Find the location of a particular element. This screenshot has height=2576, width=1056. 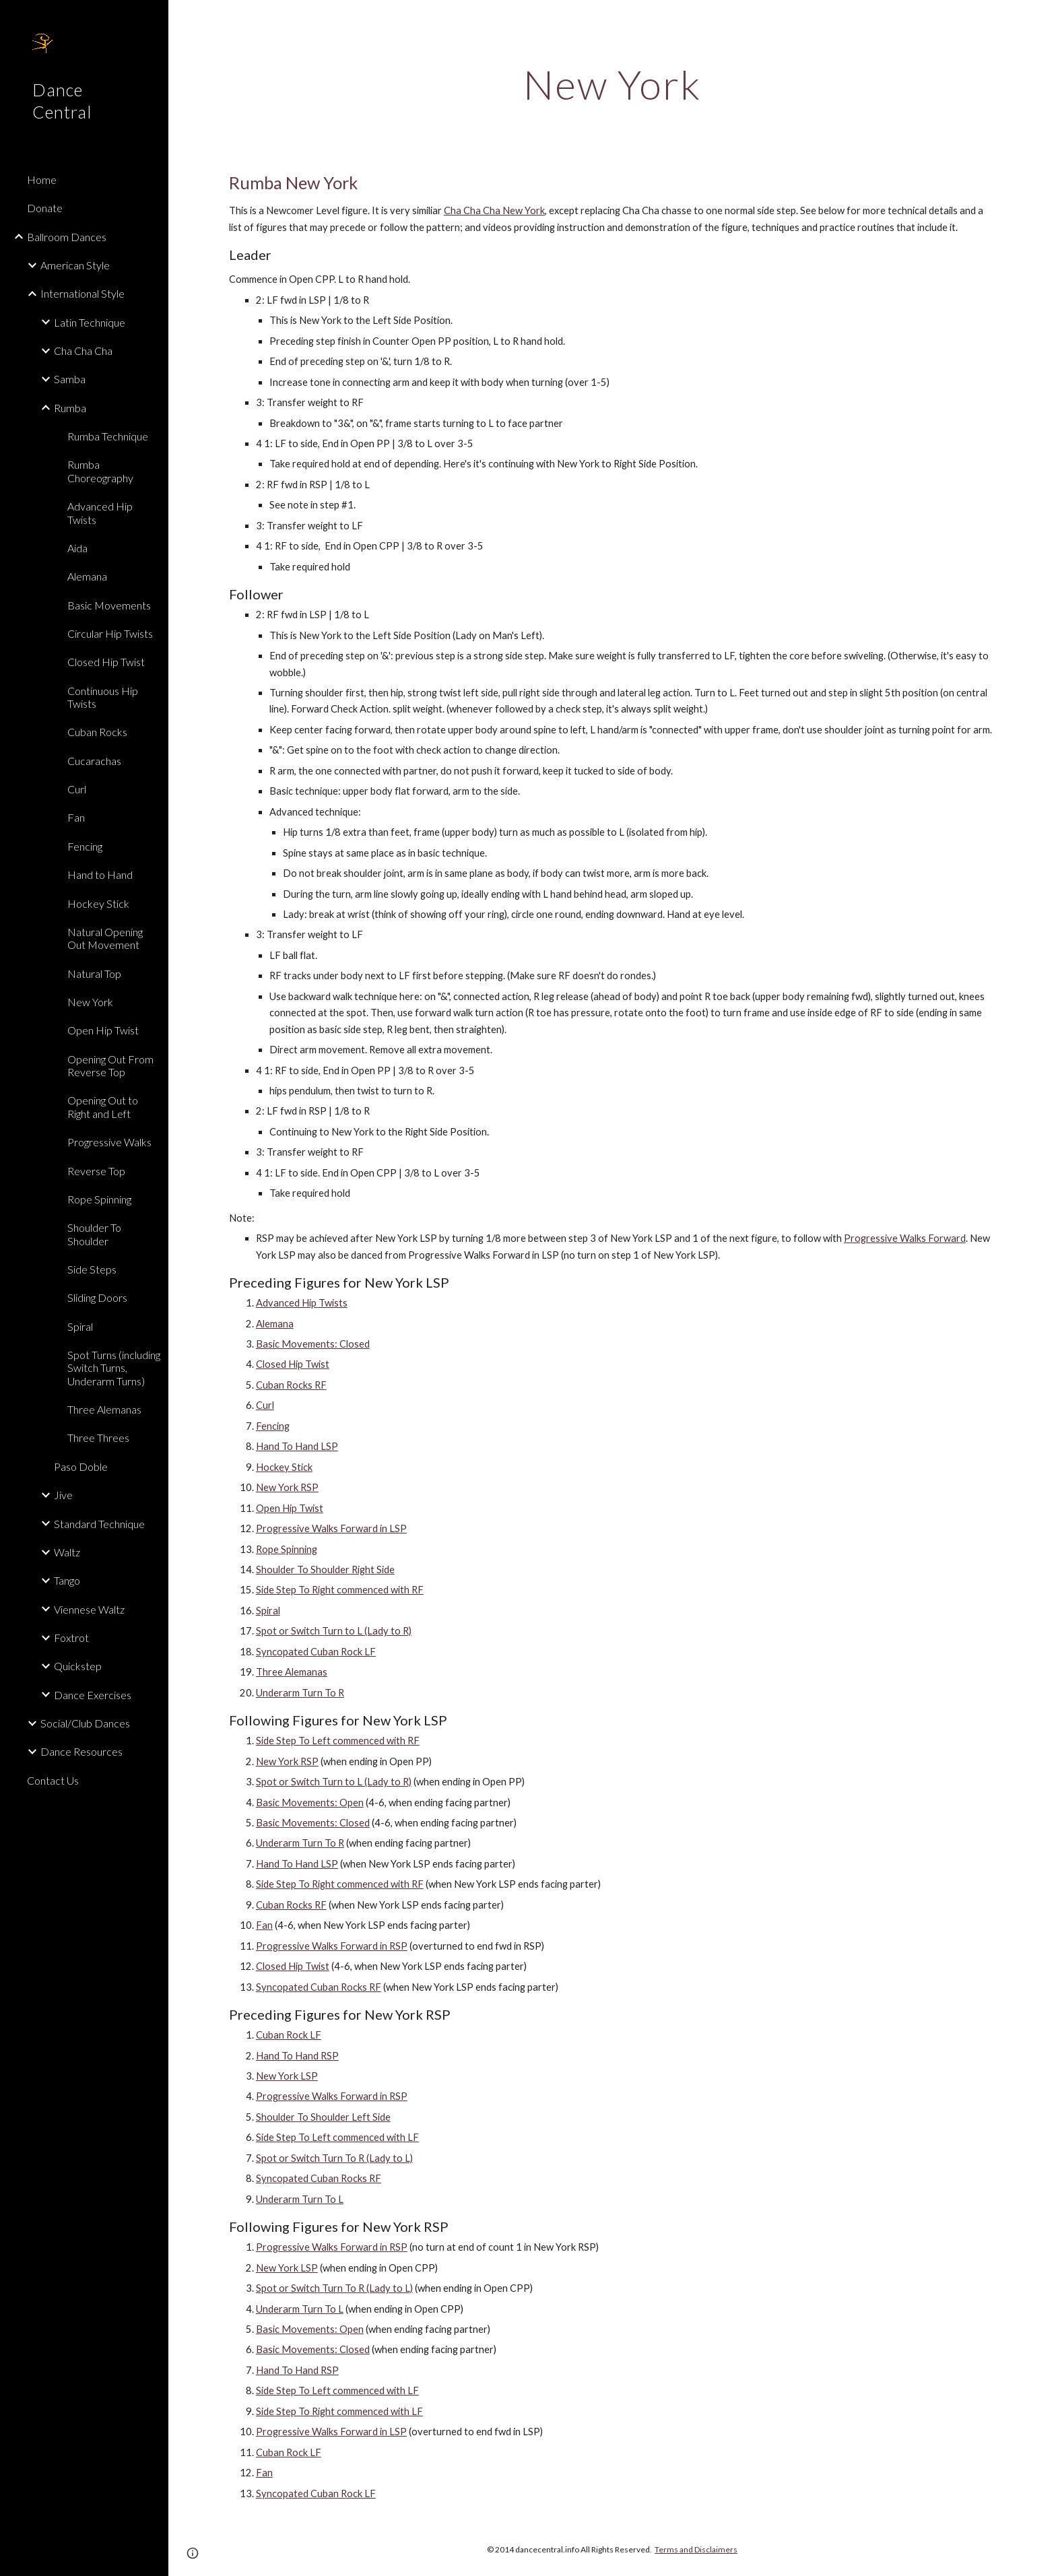

Shoulder To Shoulder Right Side is located at coordinates (325, 1569).